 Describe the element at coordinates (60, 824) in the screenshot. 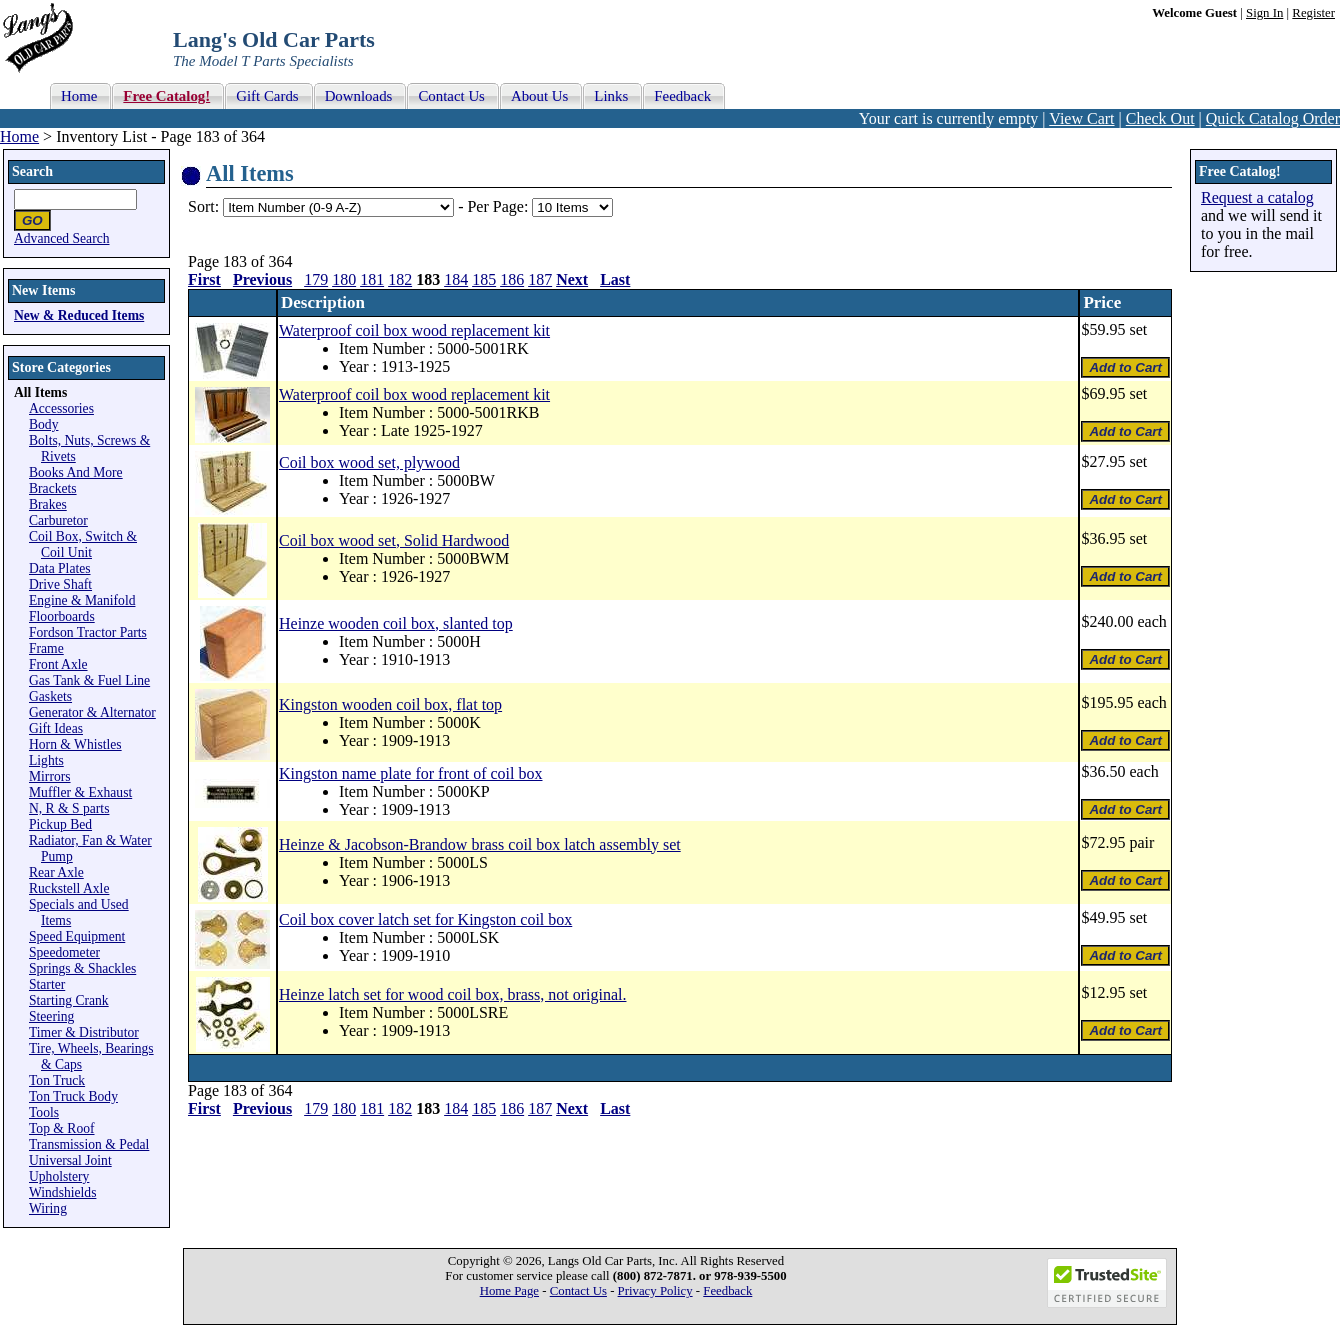

I see `Pickup Bed` at that location.